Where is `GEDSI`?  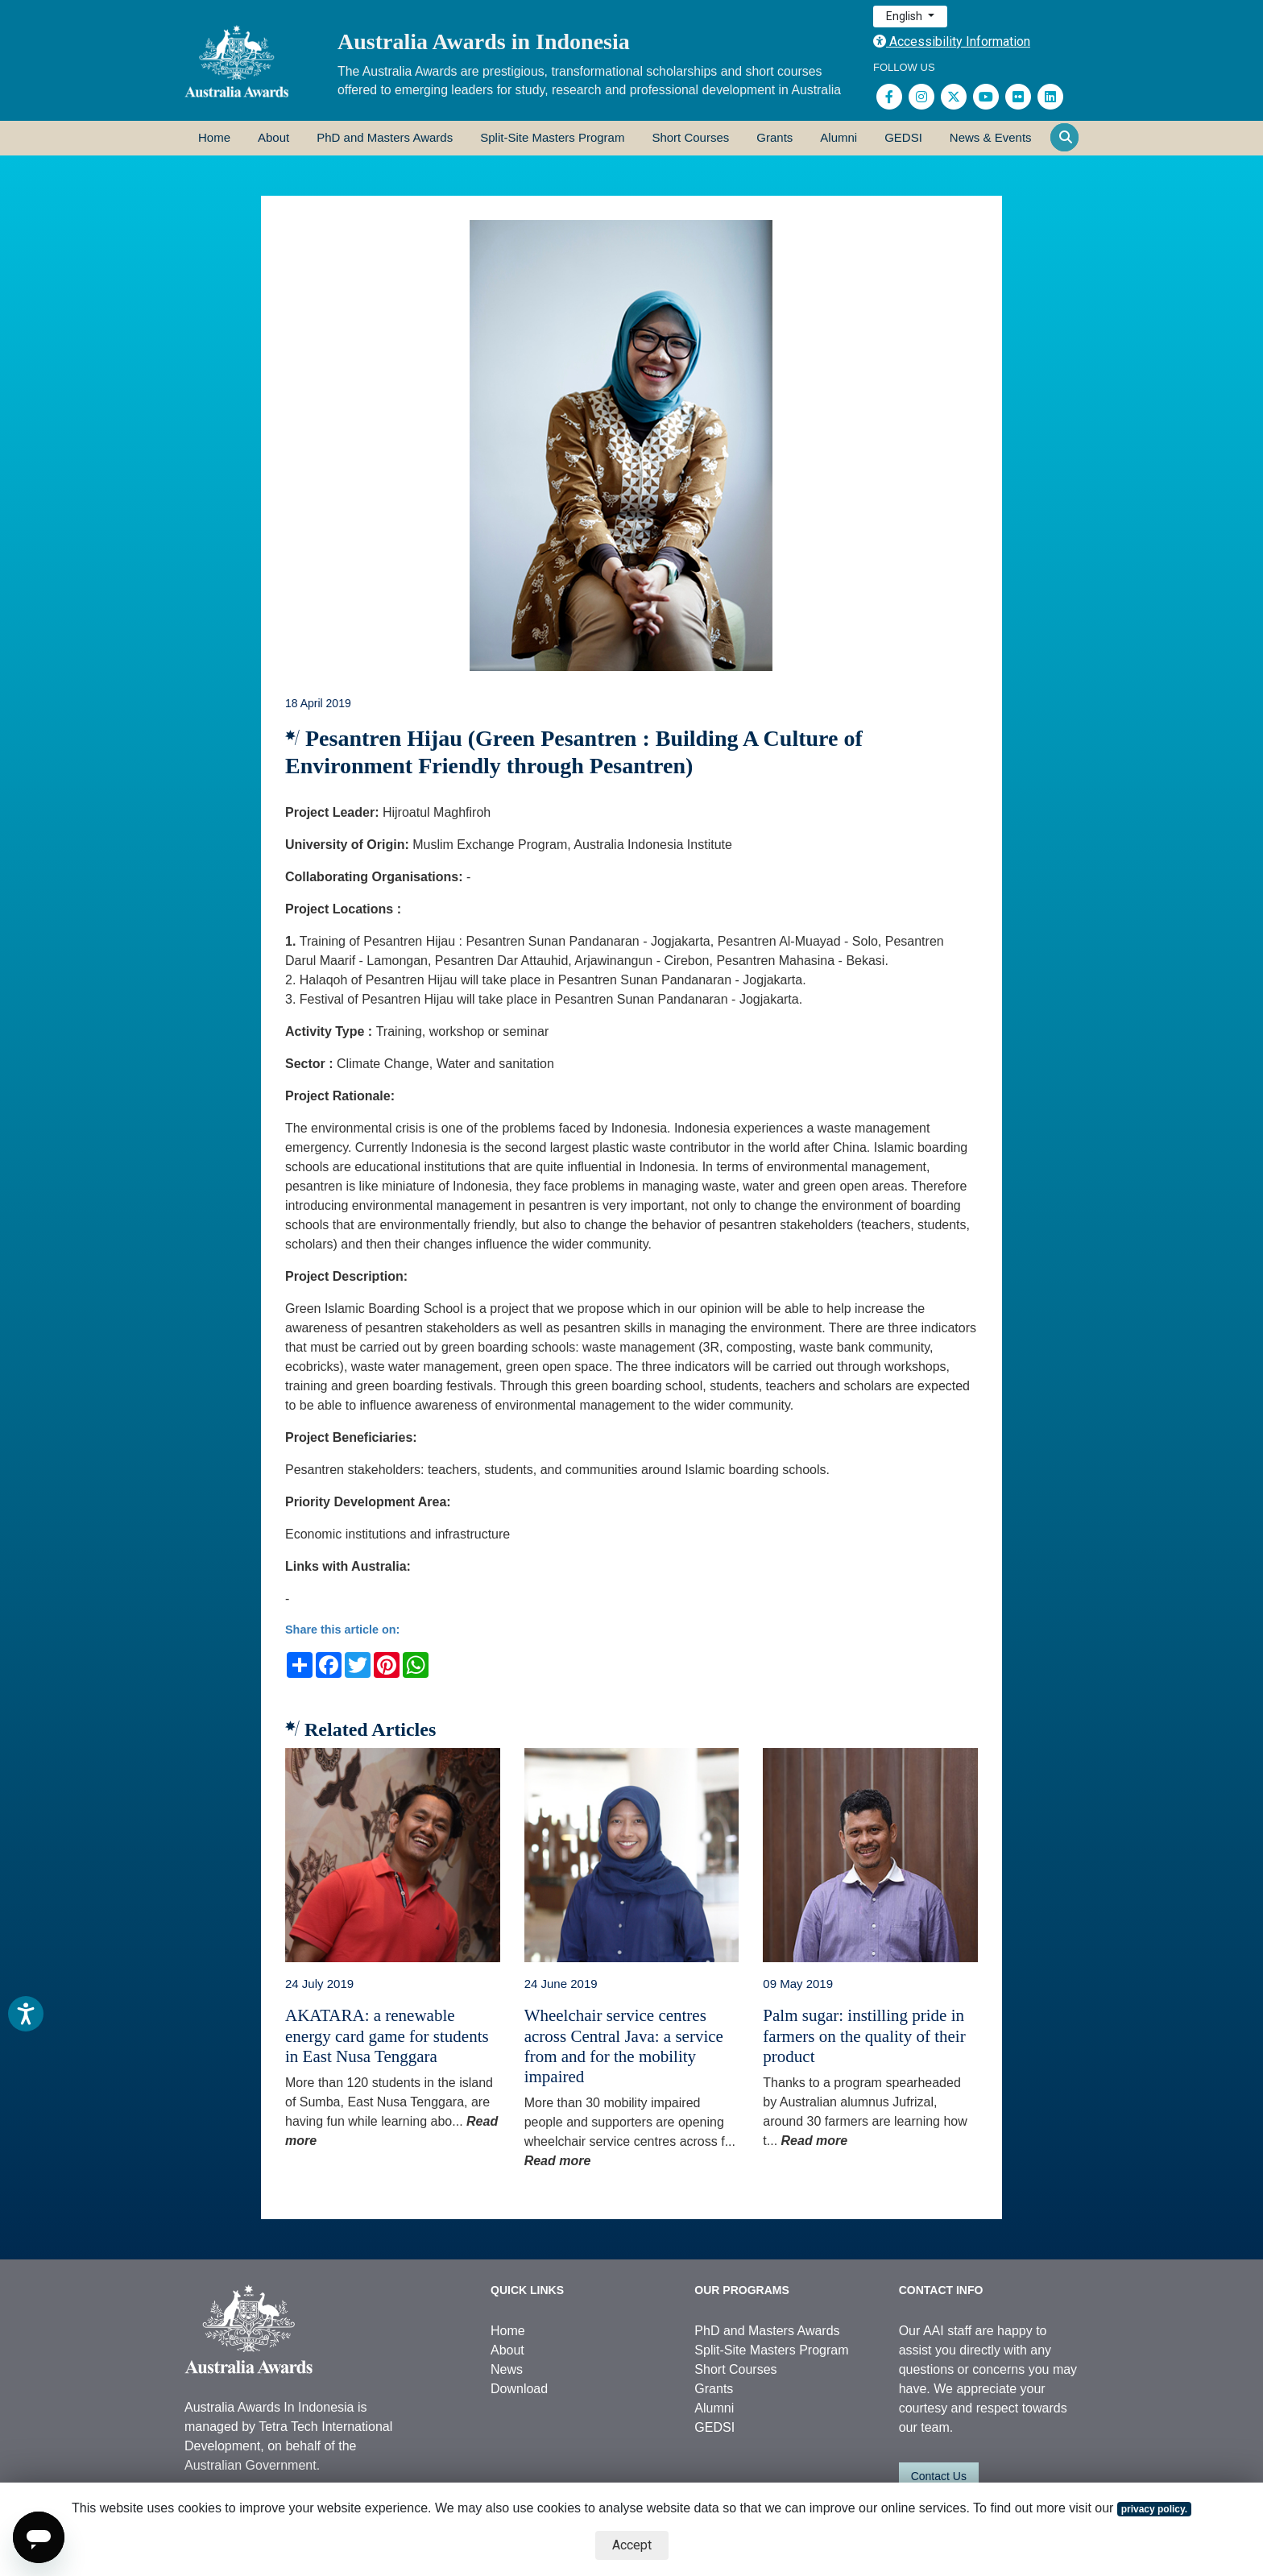 GEDSI is located at coordinates (903, 137).